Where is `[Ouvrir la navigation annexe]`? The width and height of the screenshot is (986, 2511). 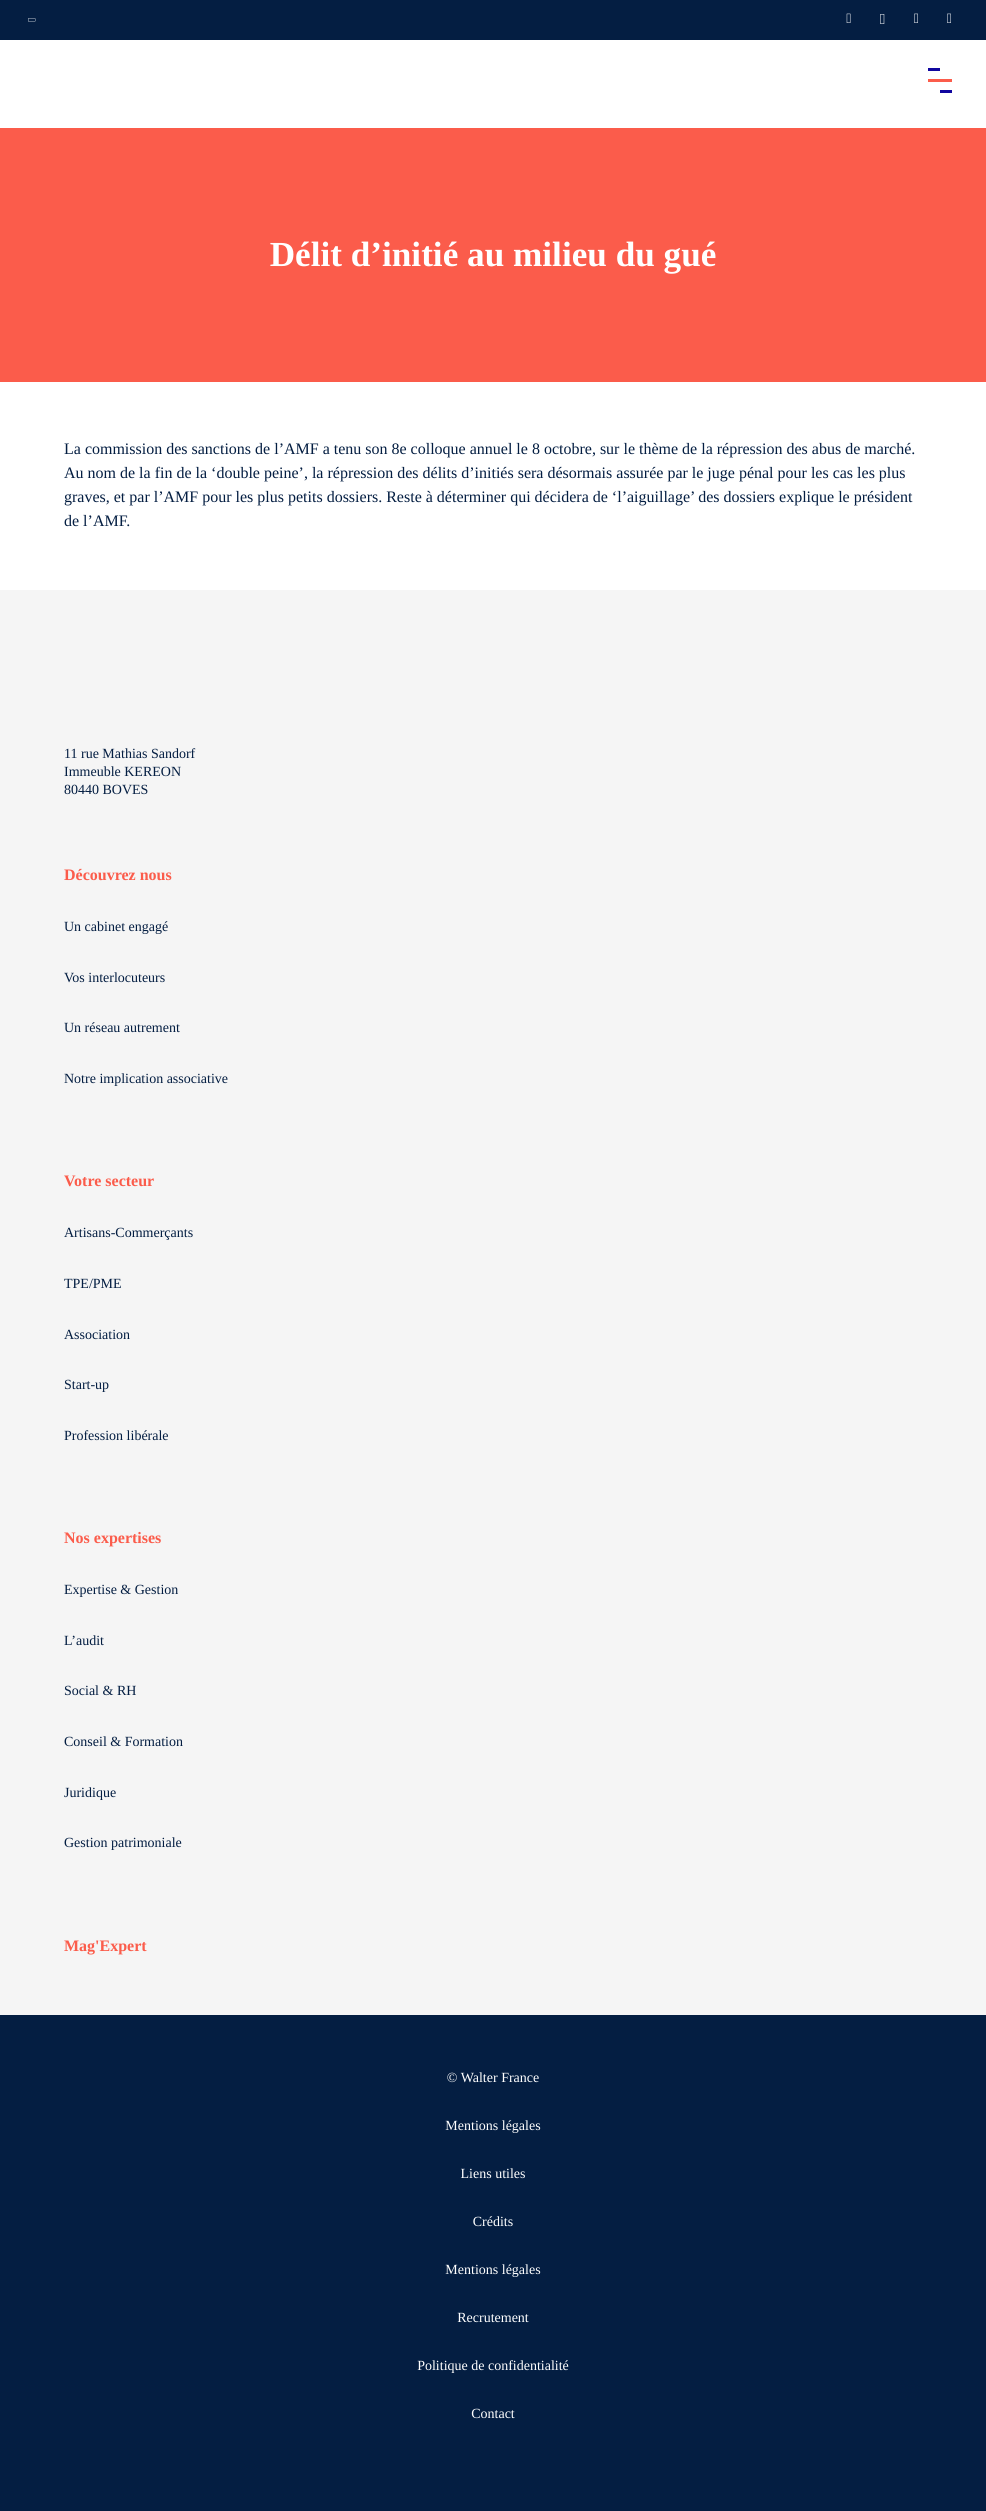
[Ouvrir la navigation annexe] is located at coordinates (32, 20).